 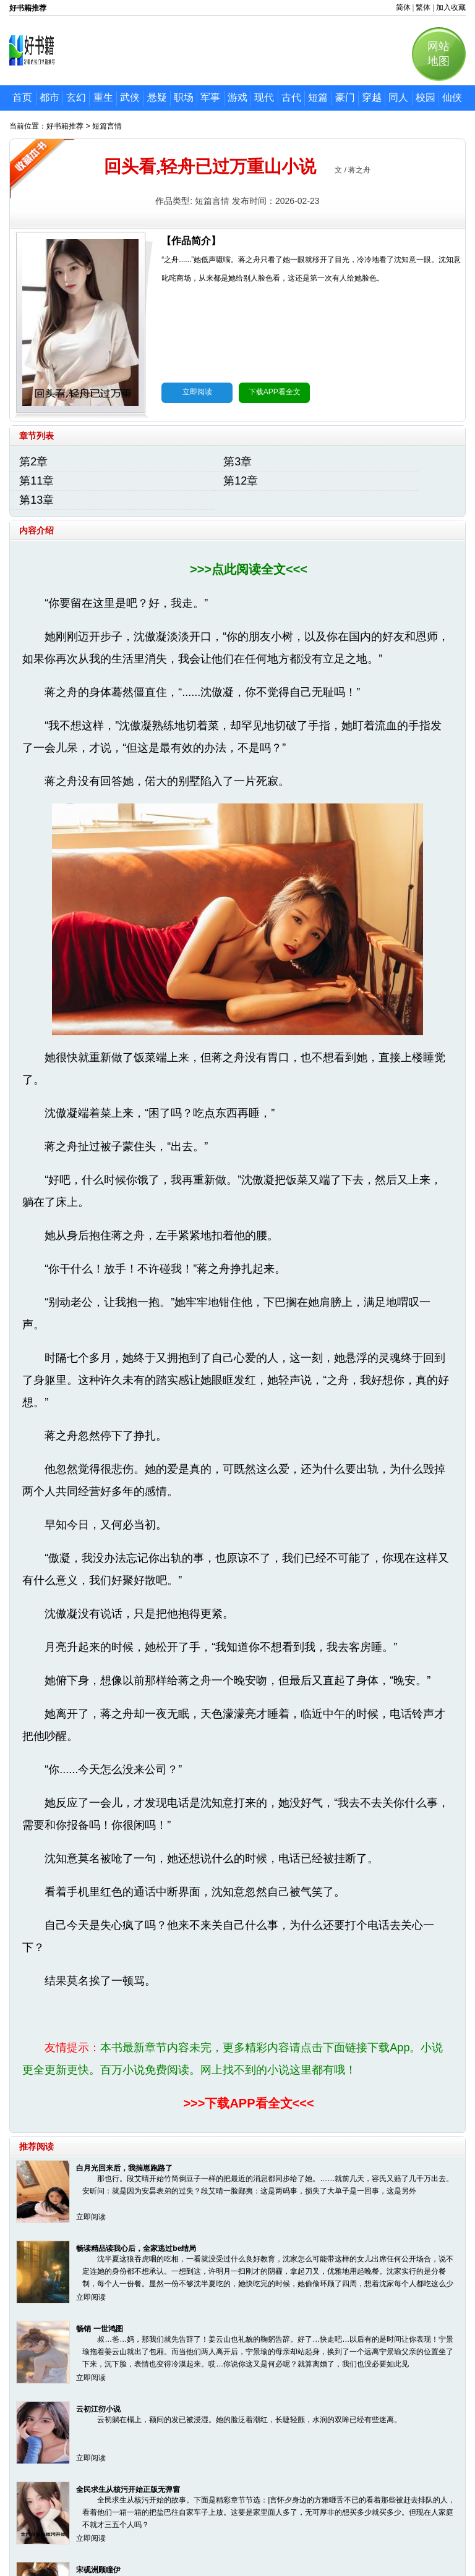 What do you see at coordinates (240, 481) in the screenshot?
I see `第12章` at bounding box center [240, 481].